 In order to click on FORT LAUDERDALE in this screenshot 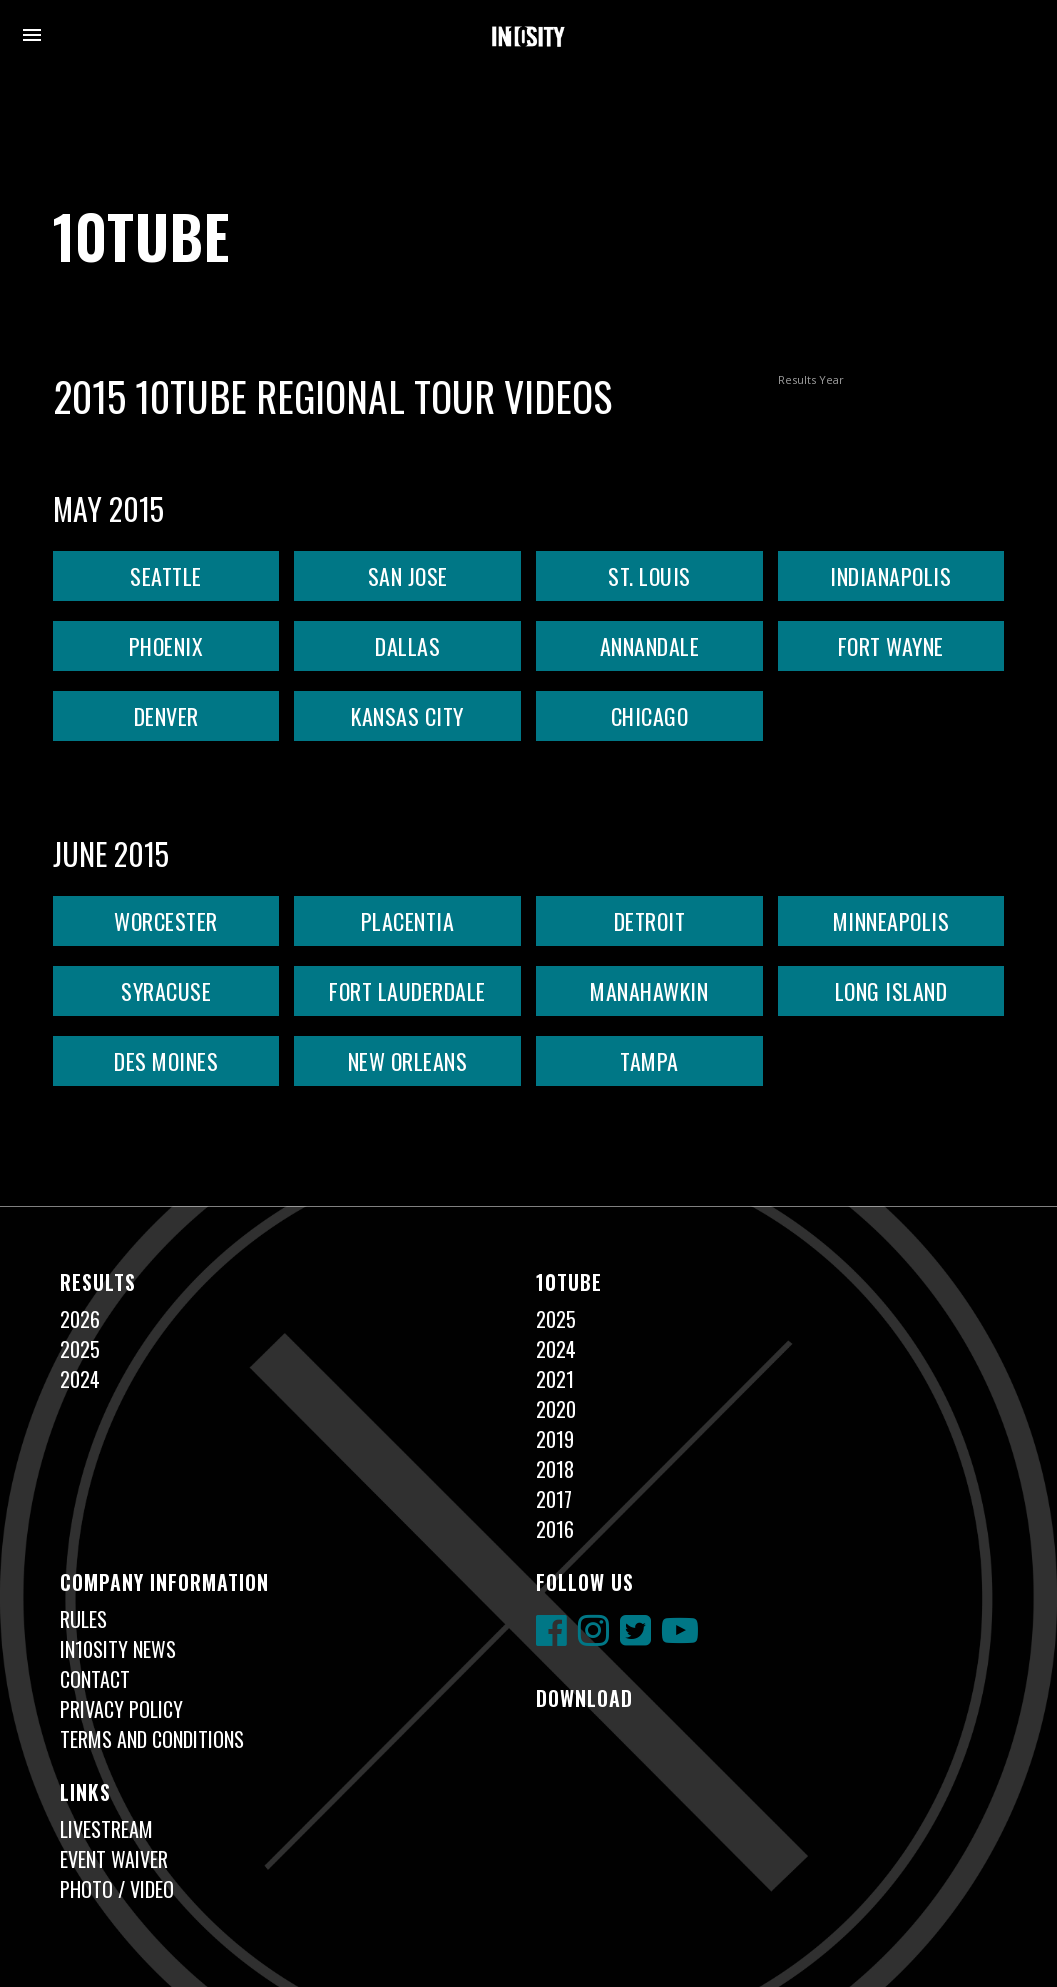, I will do `click(407, 991)`.